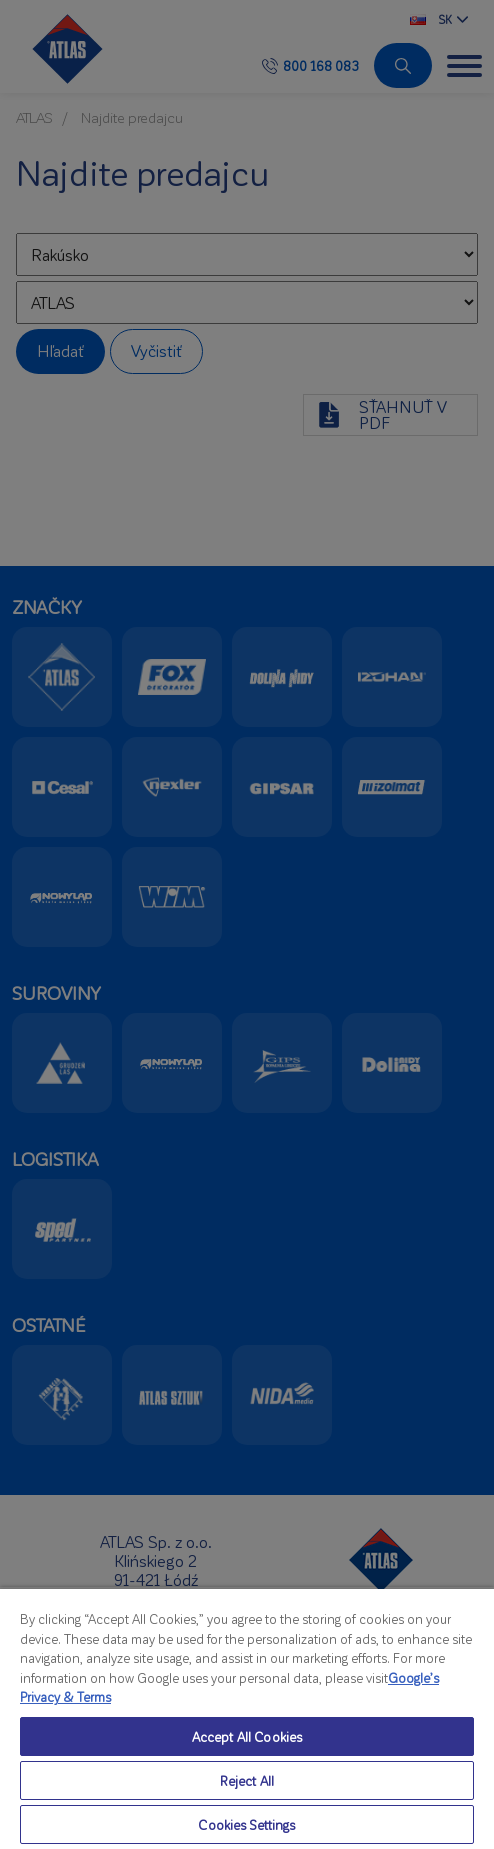  I want to click on Accept All Cookies, so click(247, 1736).